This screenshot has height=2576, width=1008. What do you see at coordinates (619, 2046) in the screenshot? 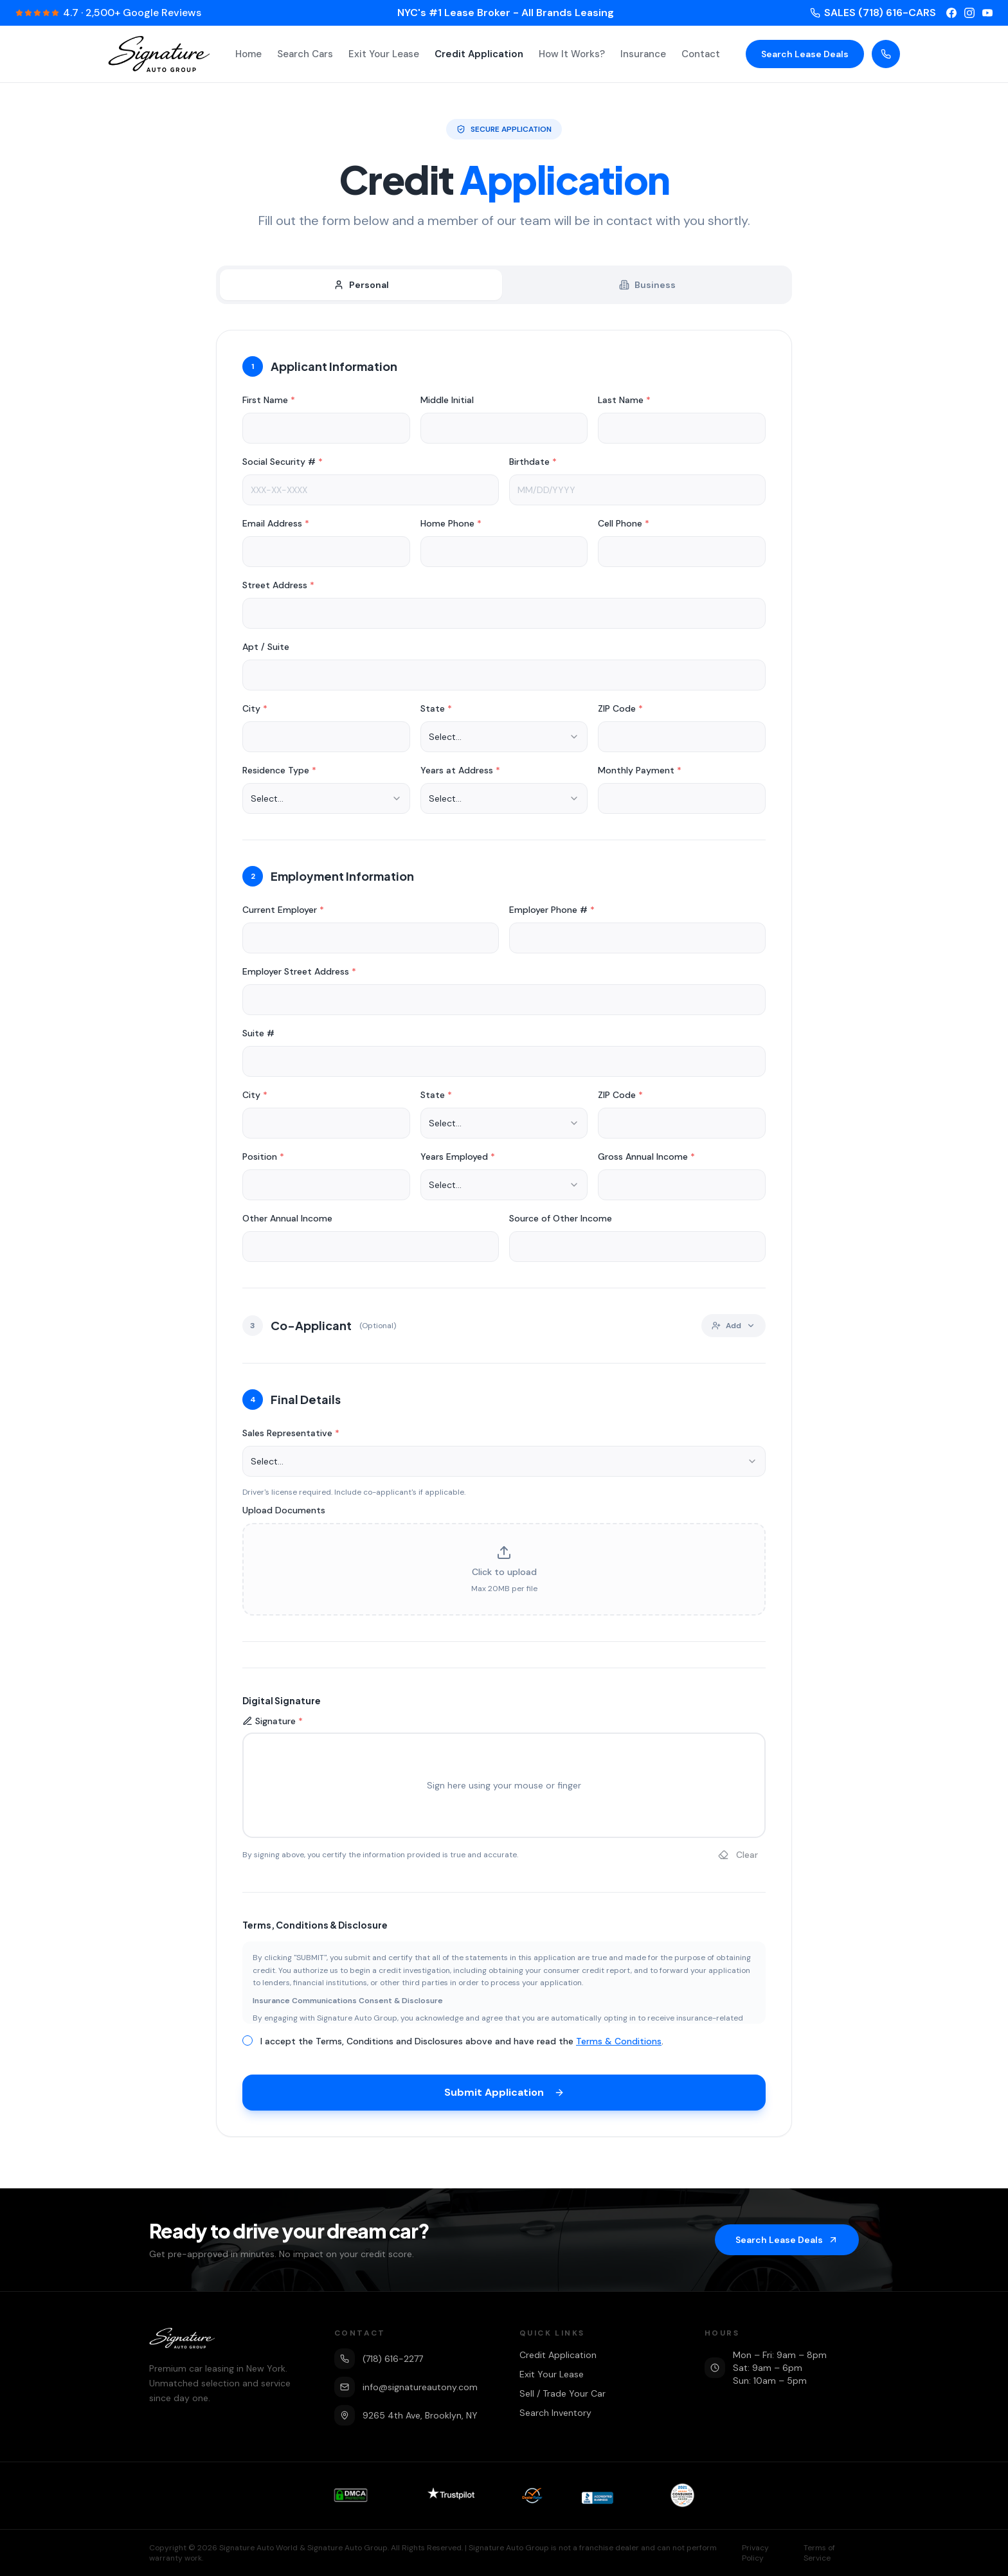
I see `Terms & Conditions` at bounding box center [619, 2046].